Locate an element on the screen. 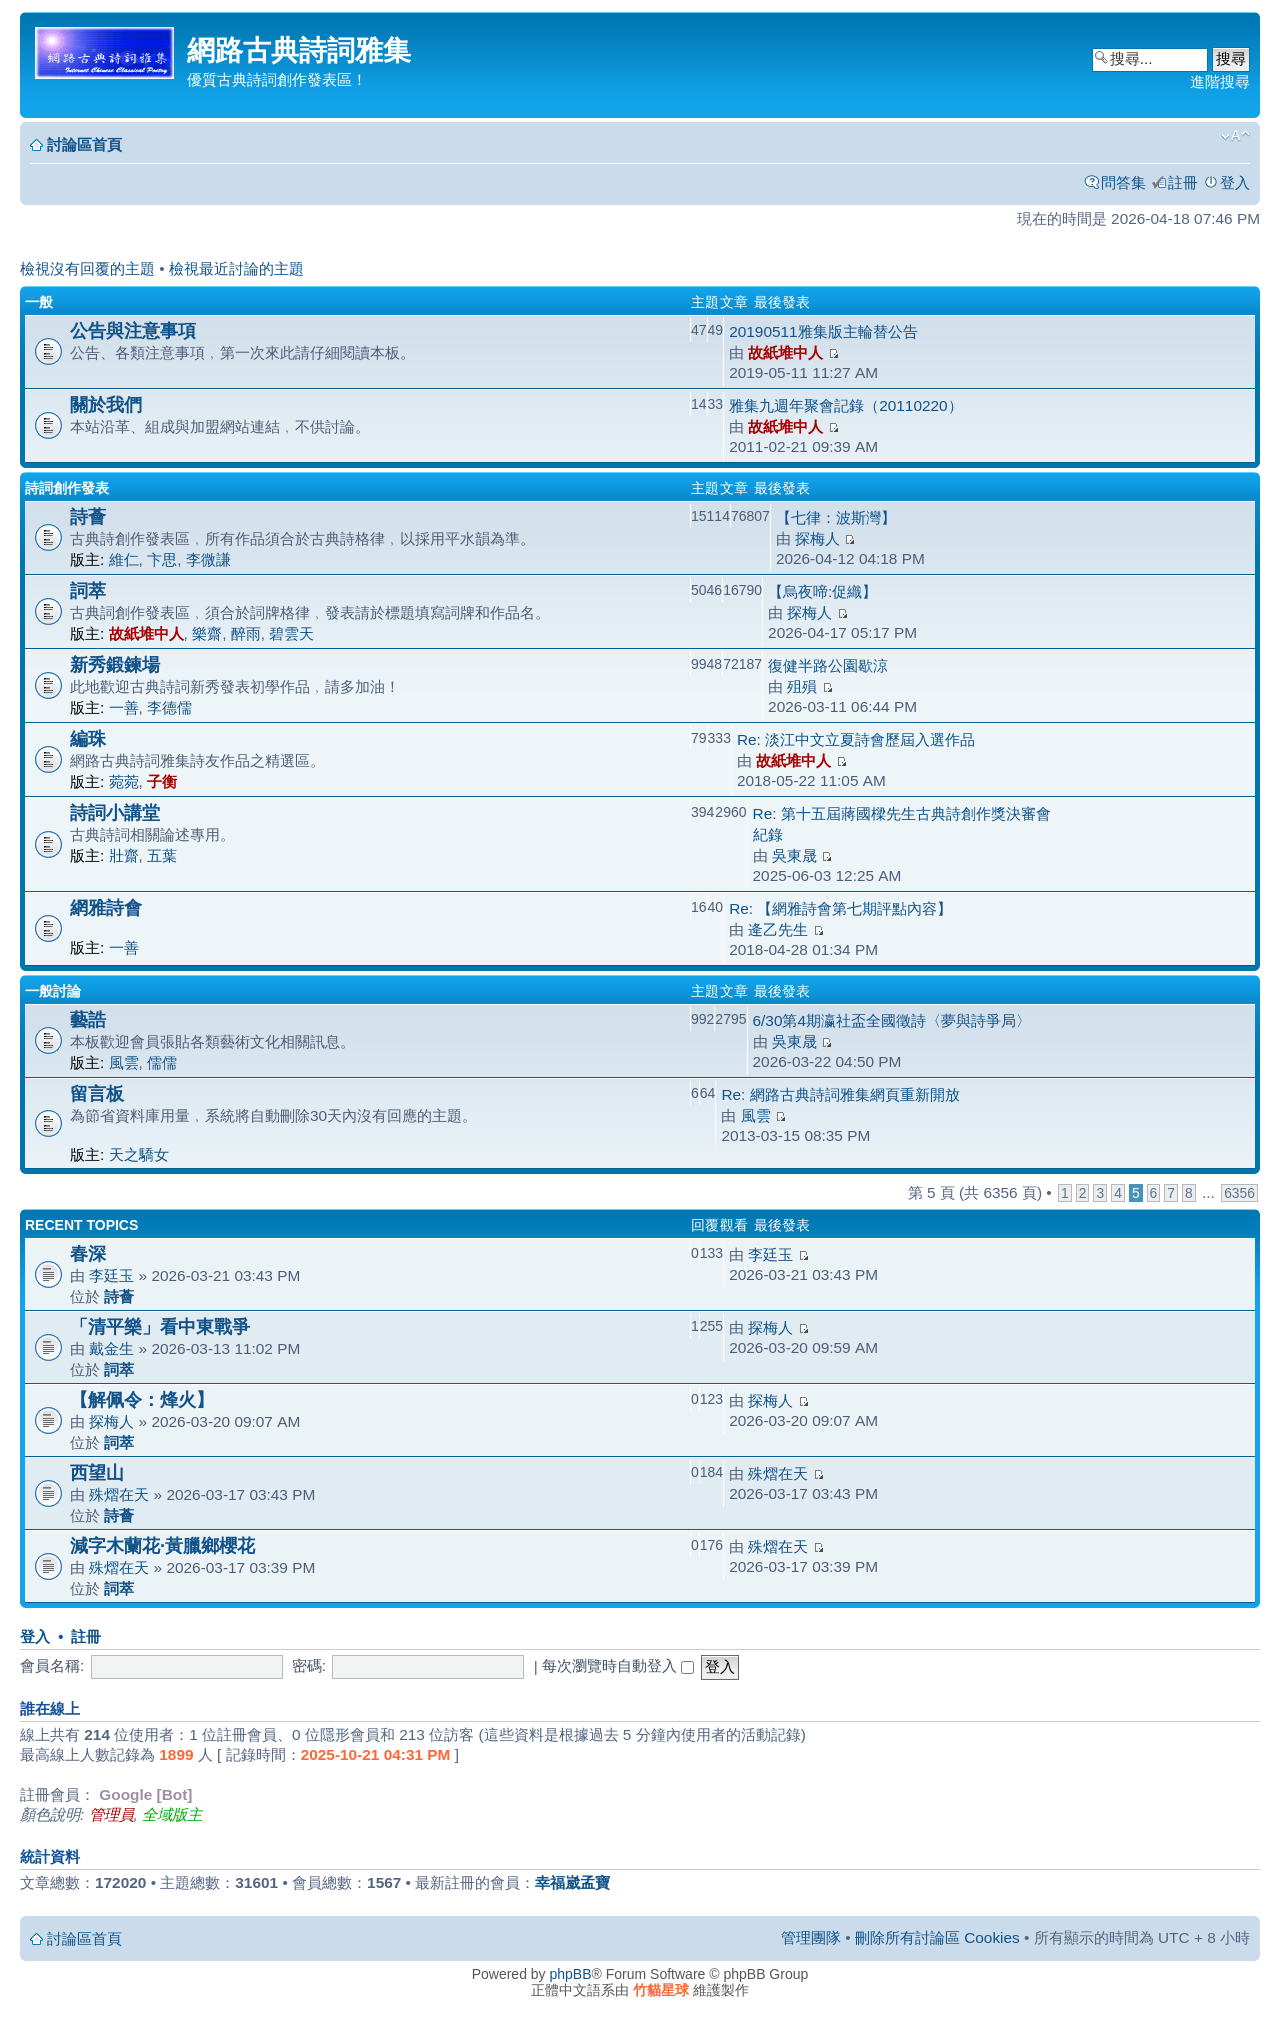 This screenshot has height=2017, width=1280. Re: 淡江中文立夏詩會歷屆入選作品 is located at coordinates (856, 739).